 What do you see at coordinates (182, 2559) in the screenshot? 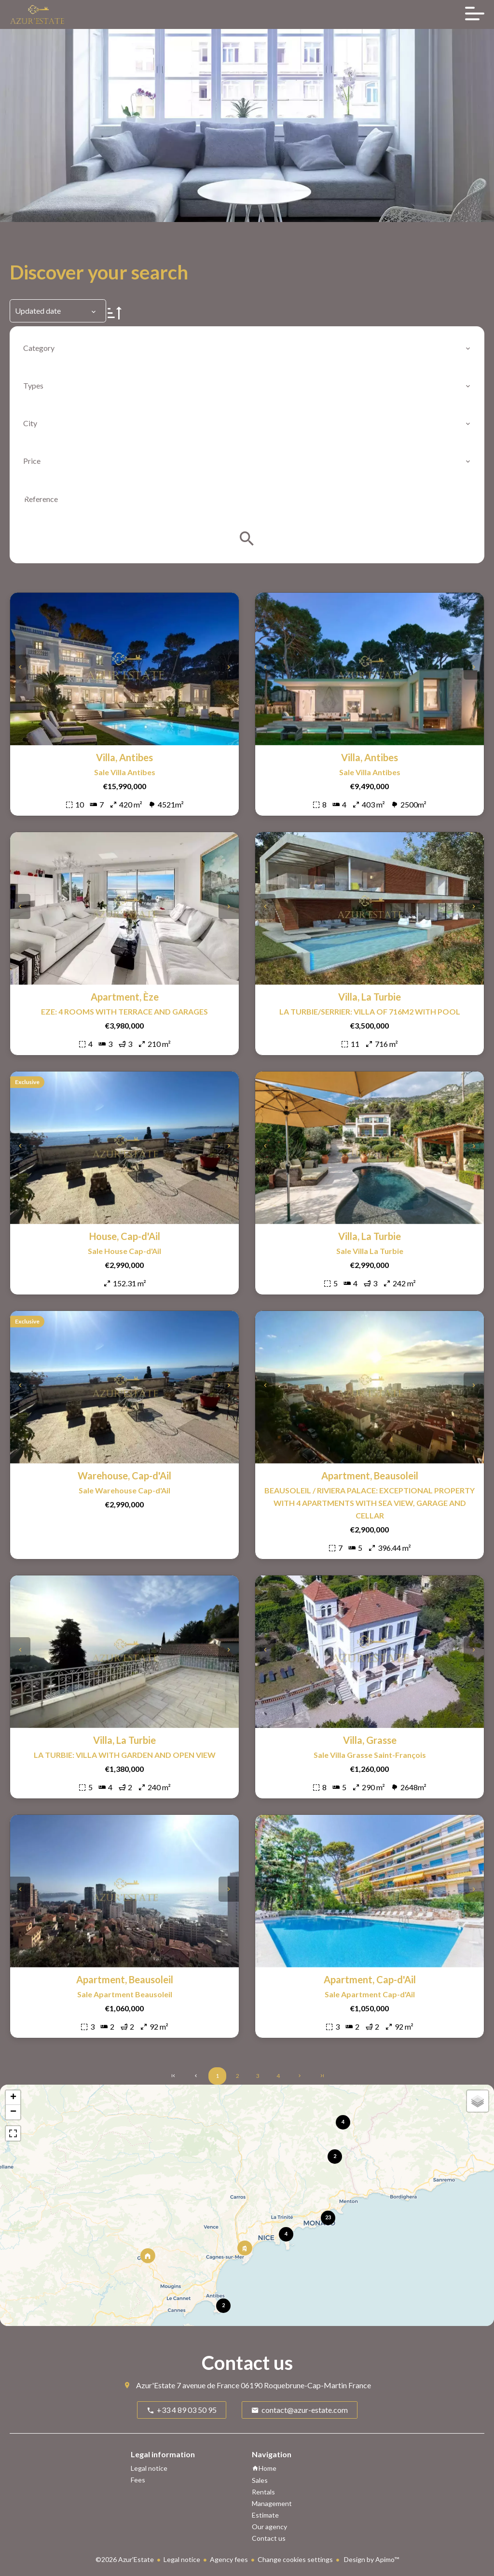
I see `Legal notice` at bounding box center [182, 2559].